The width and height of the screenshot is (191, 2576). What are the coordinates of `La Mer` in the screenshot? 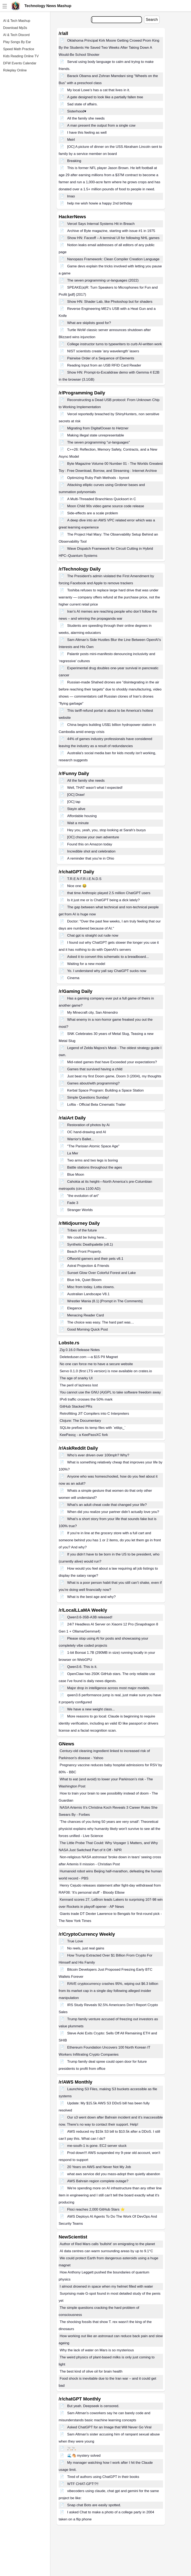 It's located at (72, 1153).